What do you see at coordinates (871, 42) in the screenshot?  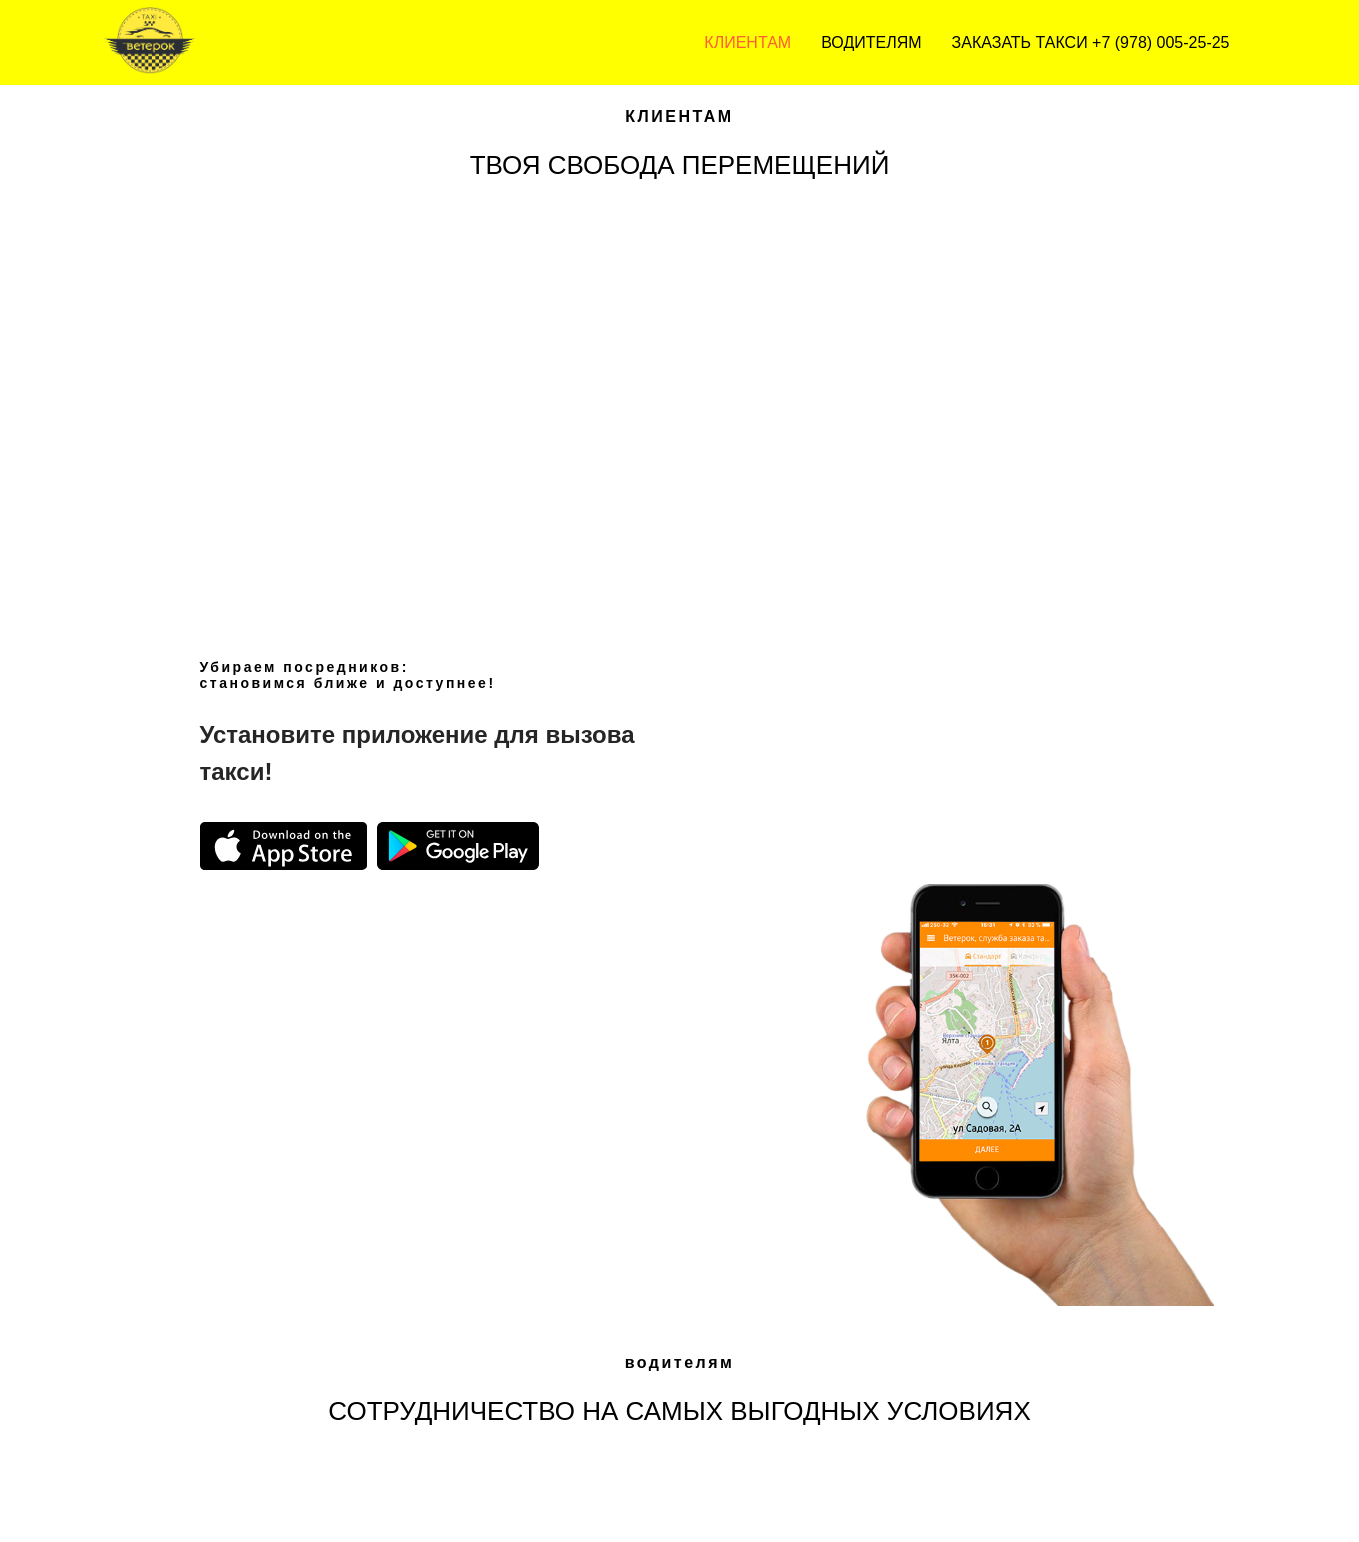 I see `Водителям` at bounding box center [871, 42].